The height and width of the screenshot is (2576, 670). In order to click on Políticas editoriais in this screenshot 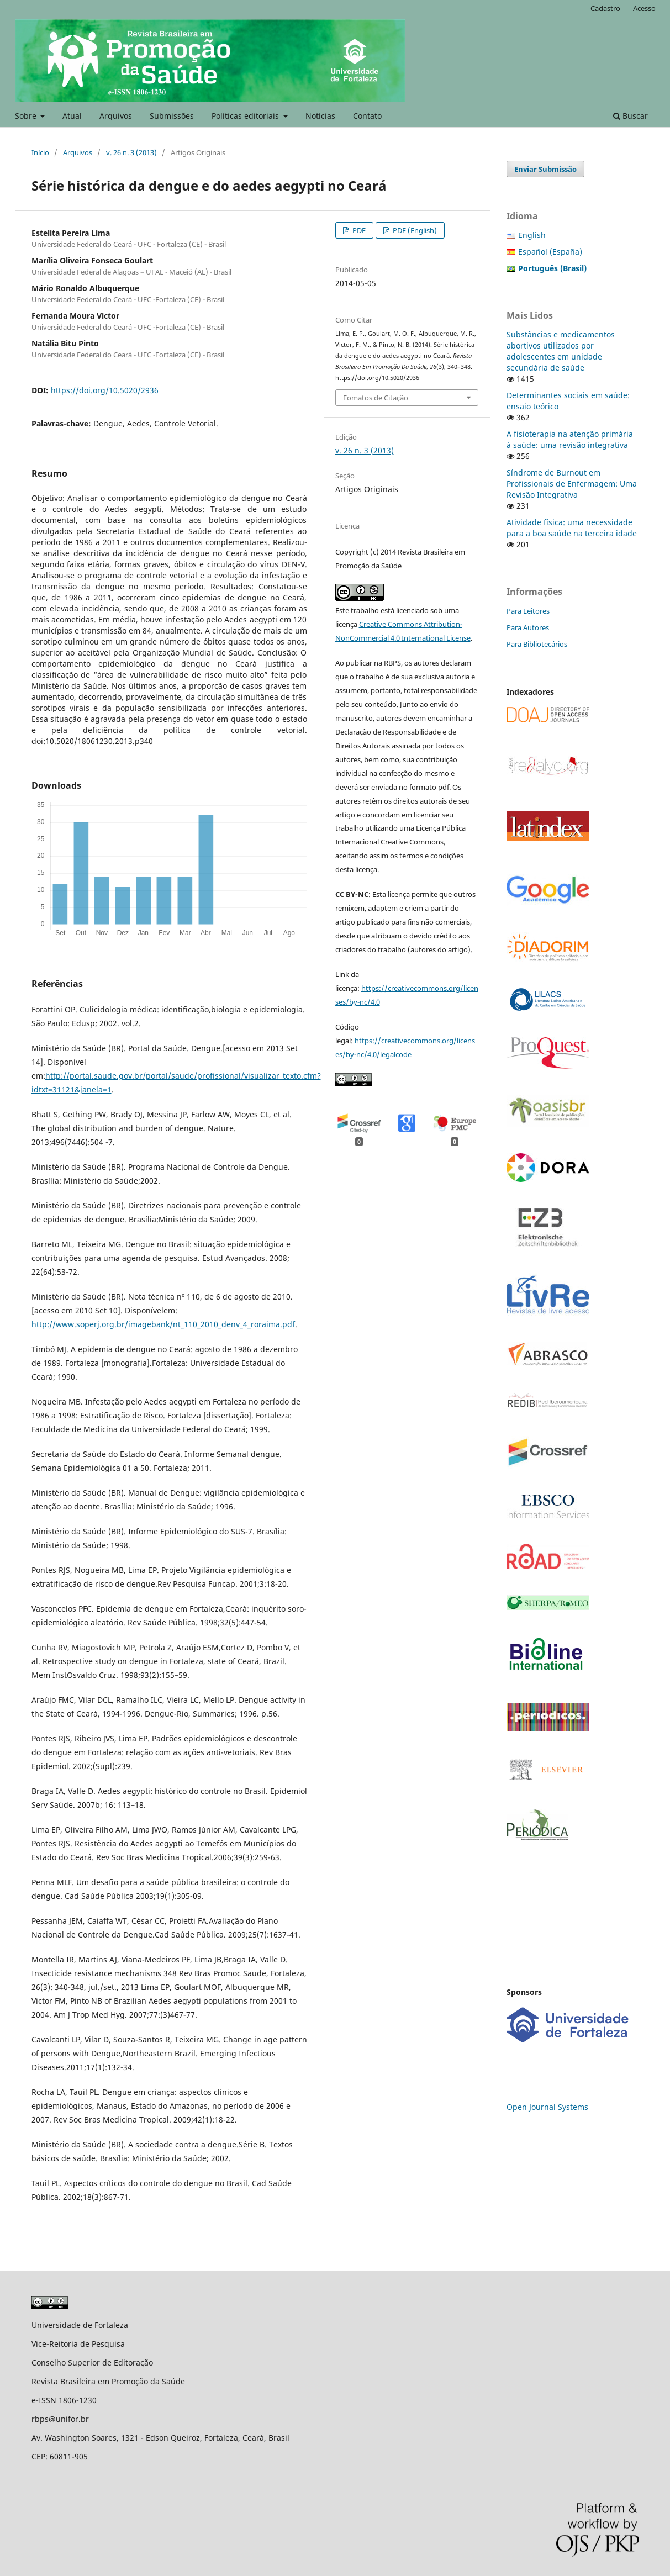, I will do `click(246, 115)`.